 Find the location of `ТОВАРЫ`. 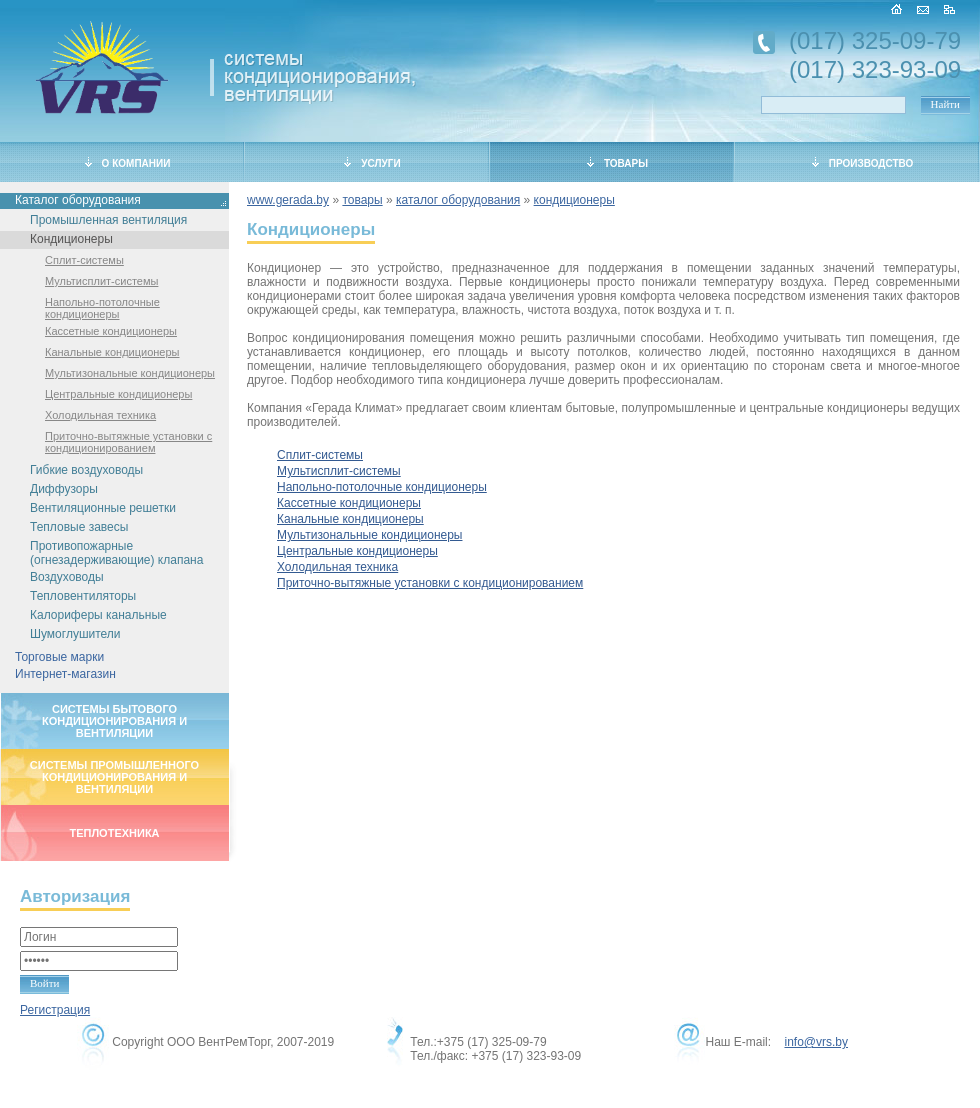

ТОВАРЫ is located at coordinates (617, 163).